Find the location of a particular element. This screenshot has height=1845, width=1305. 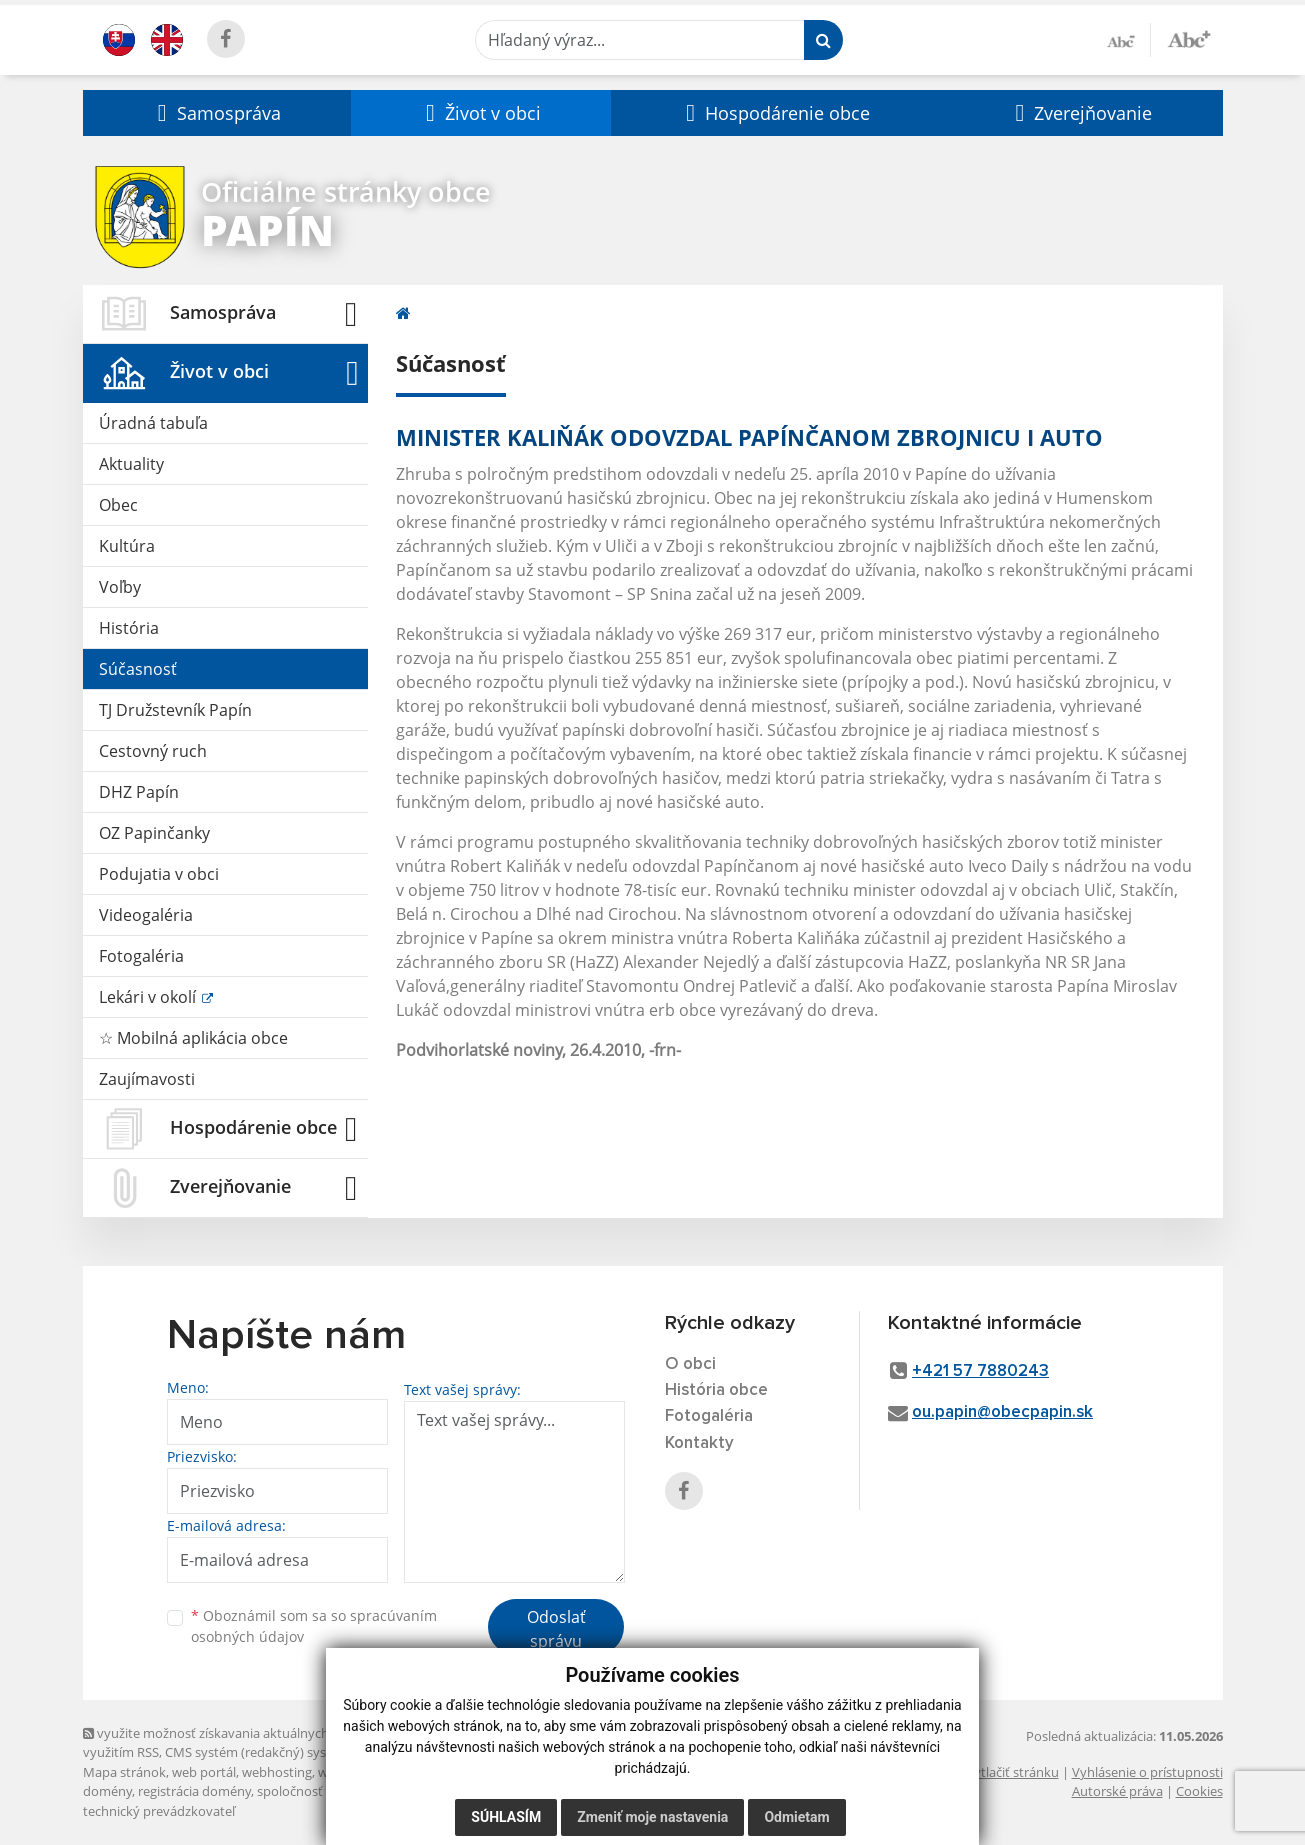

OZ Papinčanky is located at coordinates (154, 833).